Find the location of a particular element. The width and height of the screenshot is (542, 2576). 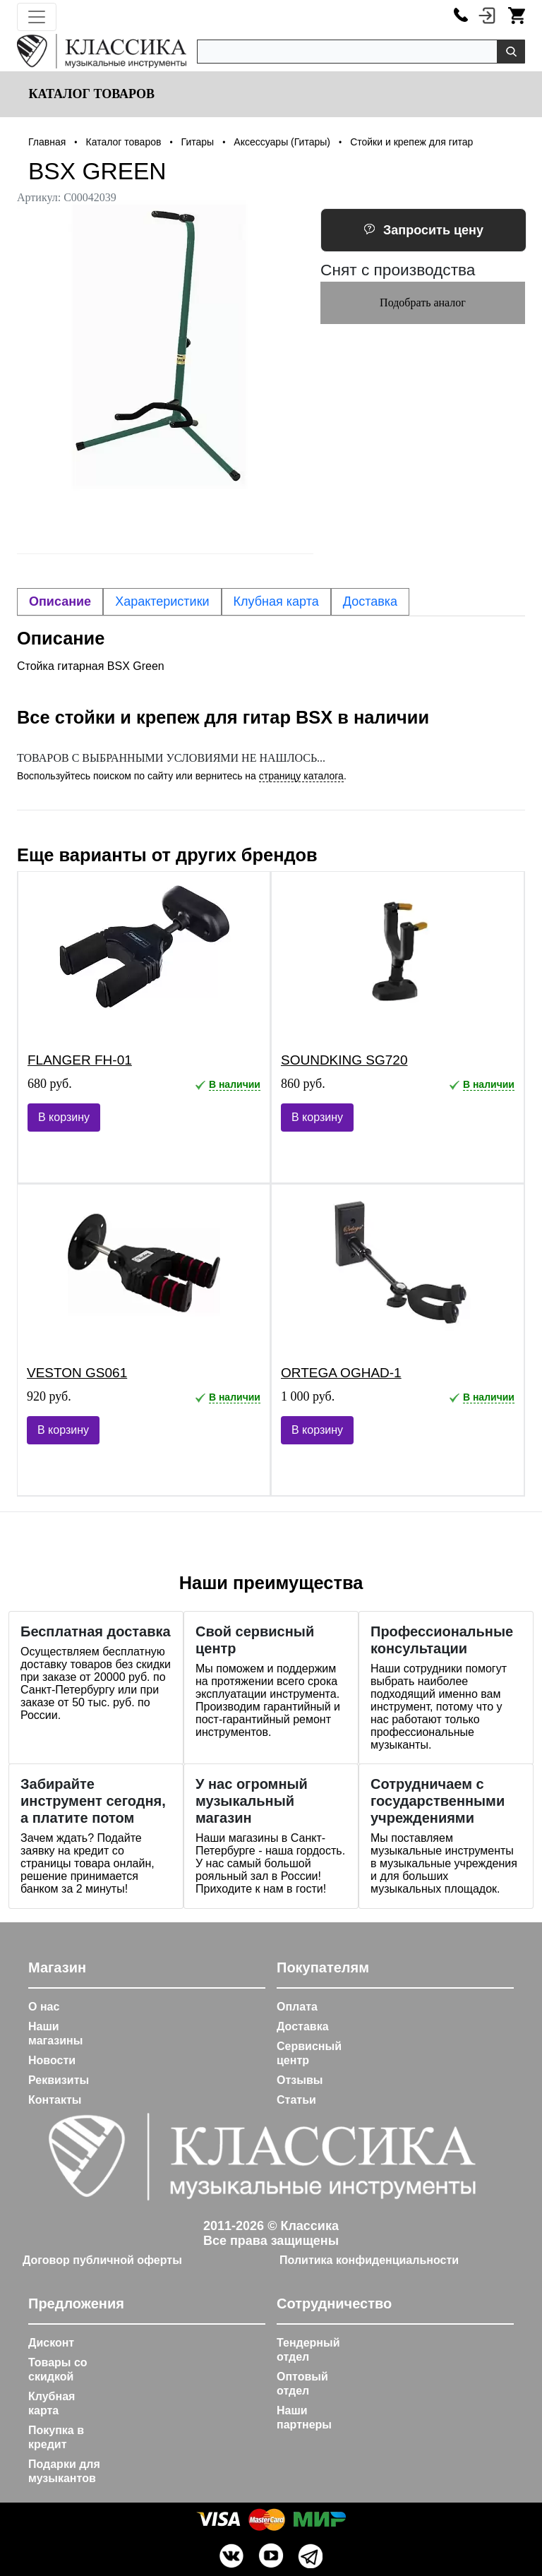

Доставка is located at coordinates (303, 2026).